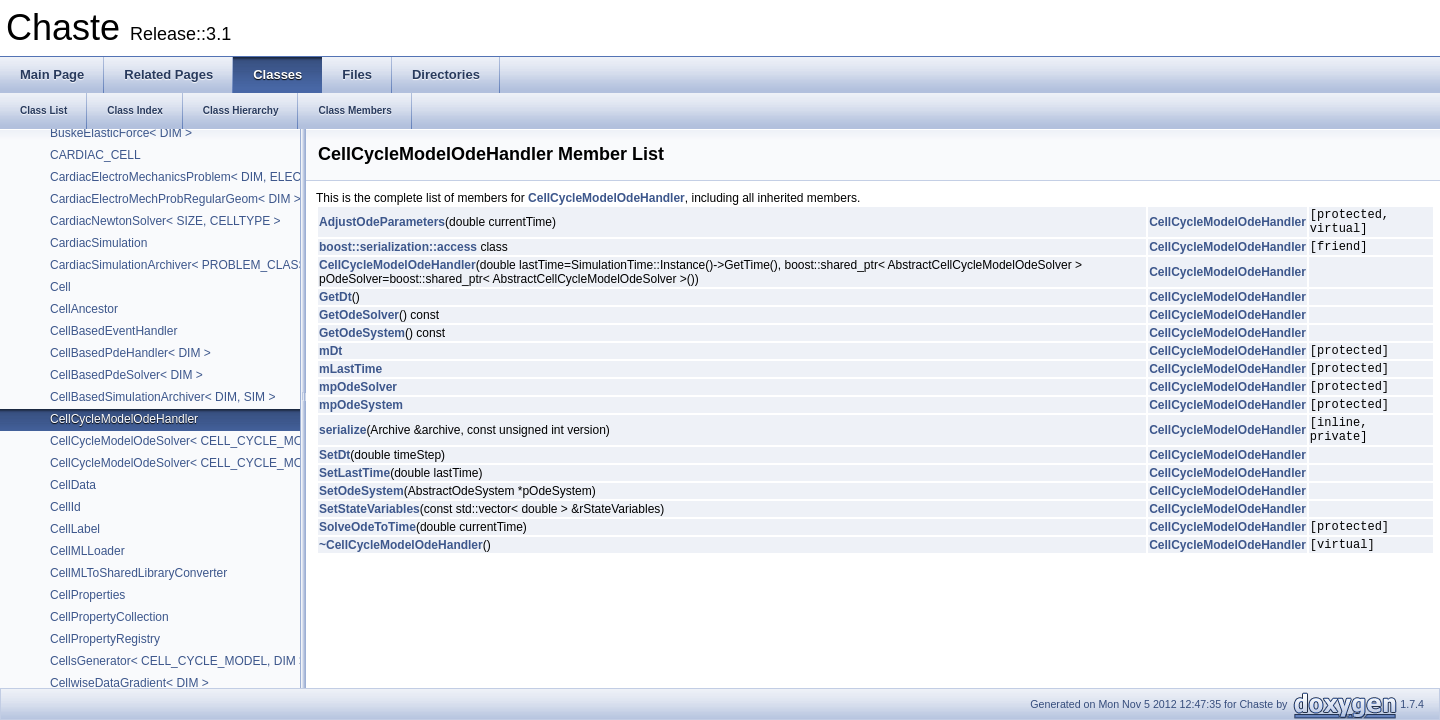 The width and height of the screenshot is (1440, 720). What do you see at coordinates (73, 485) in the screenshot?
I see `CellData` at bounding box center [73, 485].